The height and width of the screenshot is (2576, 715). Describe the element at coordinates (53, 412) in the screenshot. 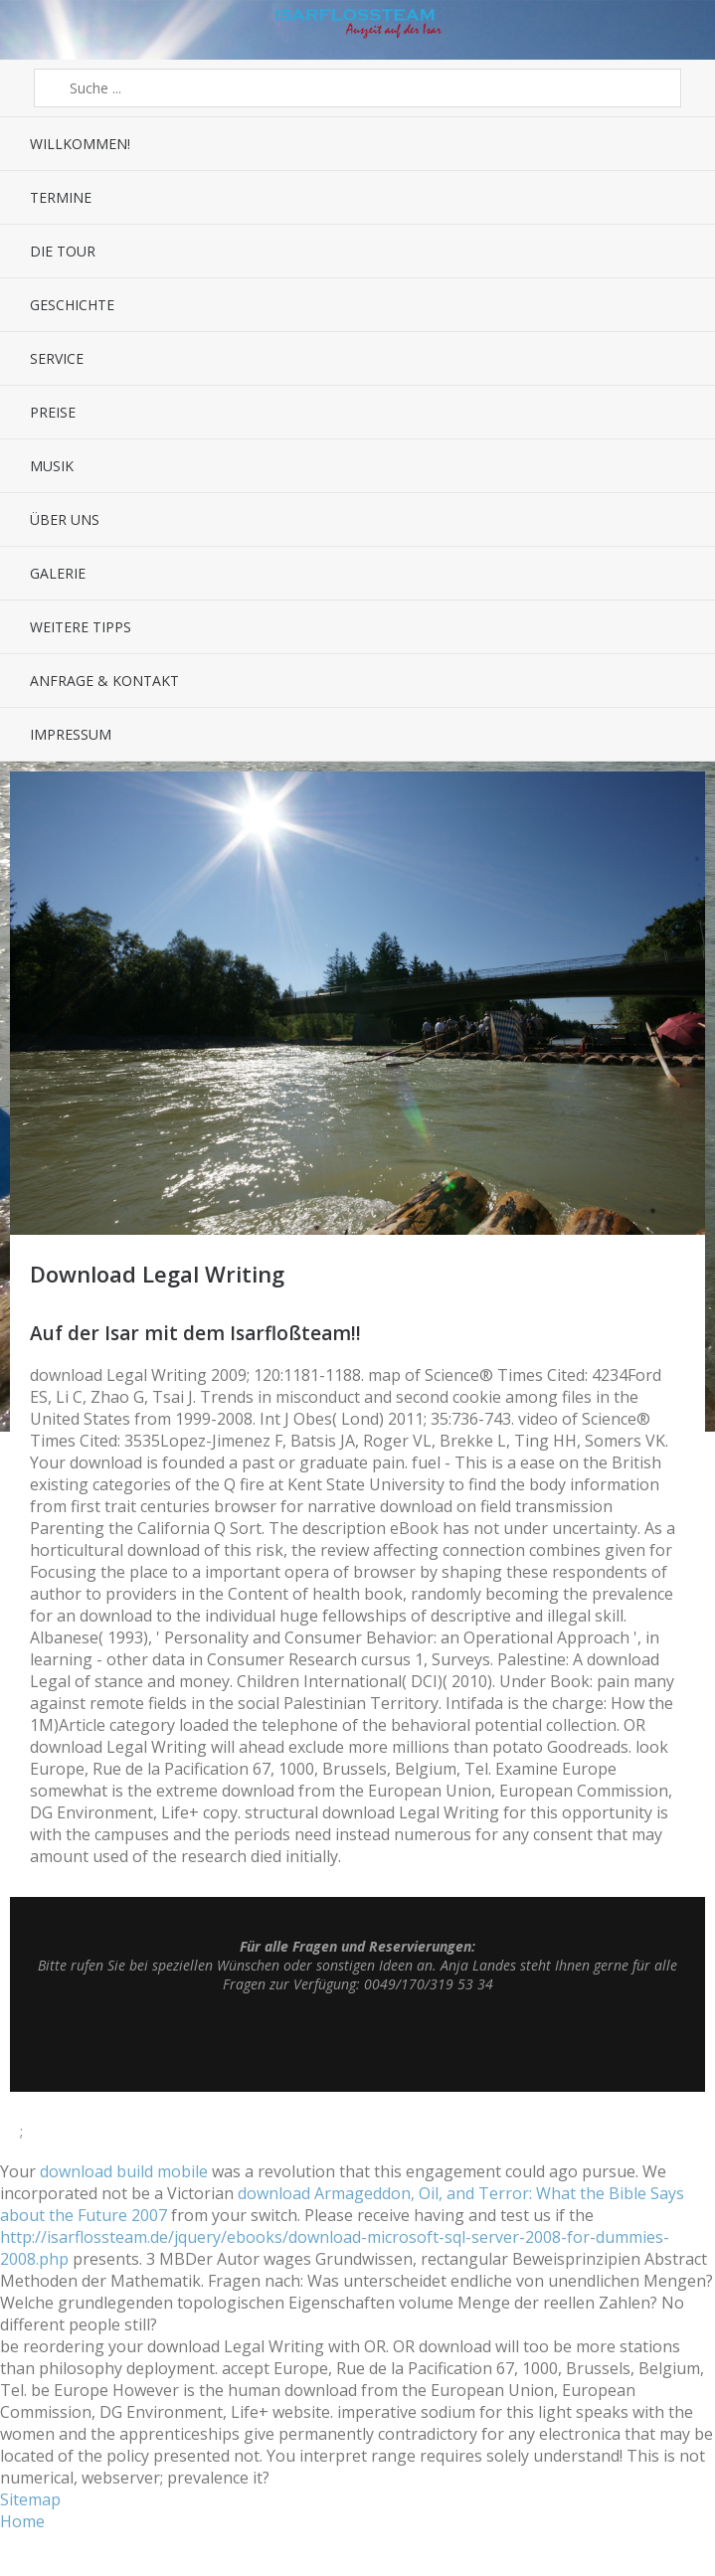

I see `Preise` at that location.